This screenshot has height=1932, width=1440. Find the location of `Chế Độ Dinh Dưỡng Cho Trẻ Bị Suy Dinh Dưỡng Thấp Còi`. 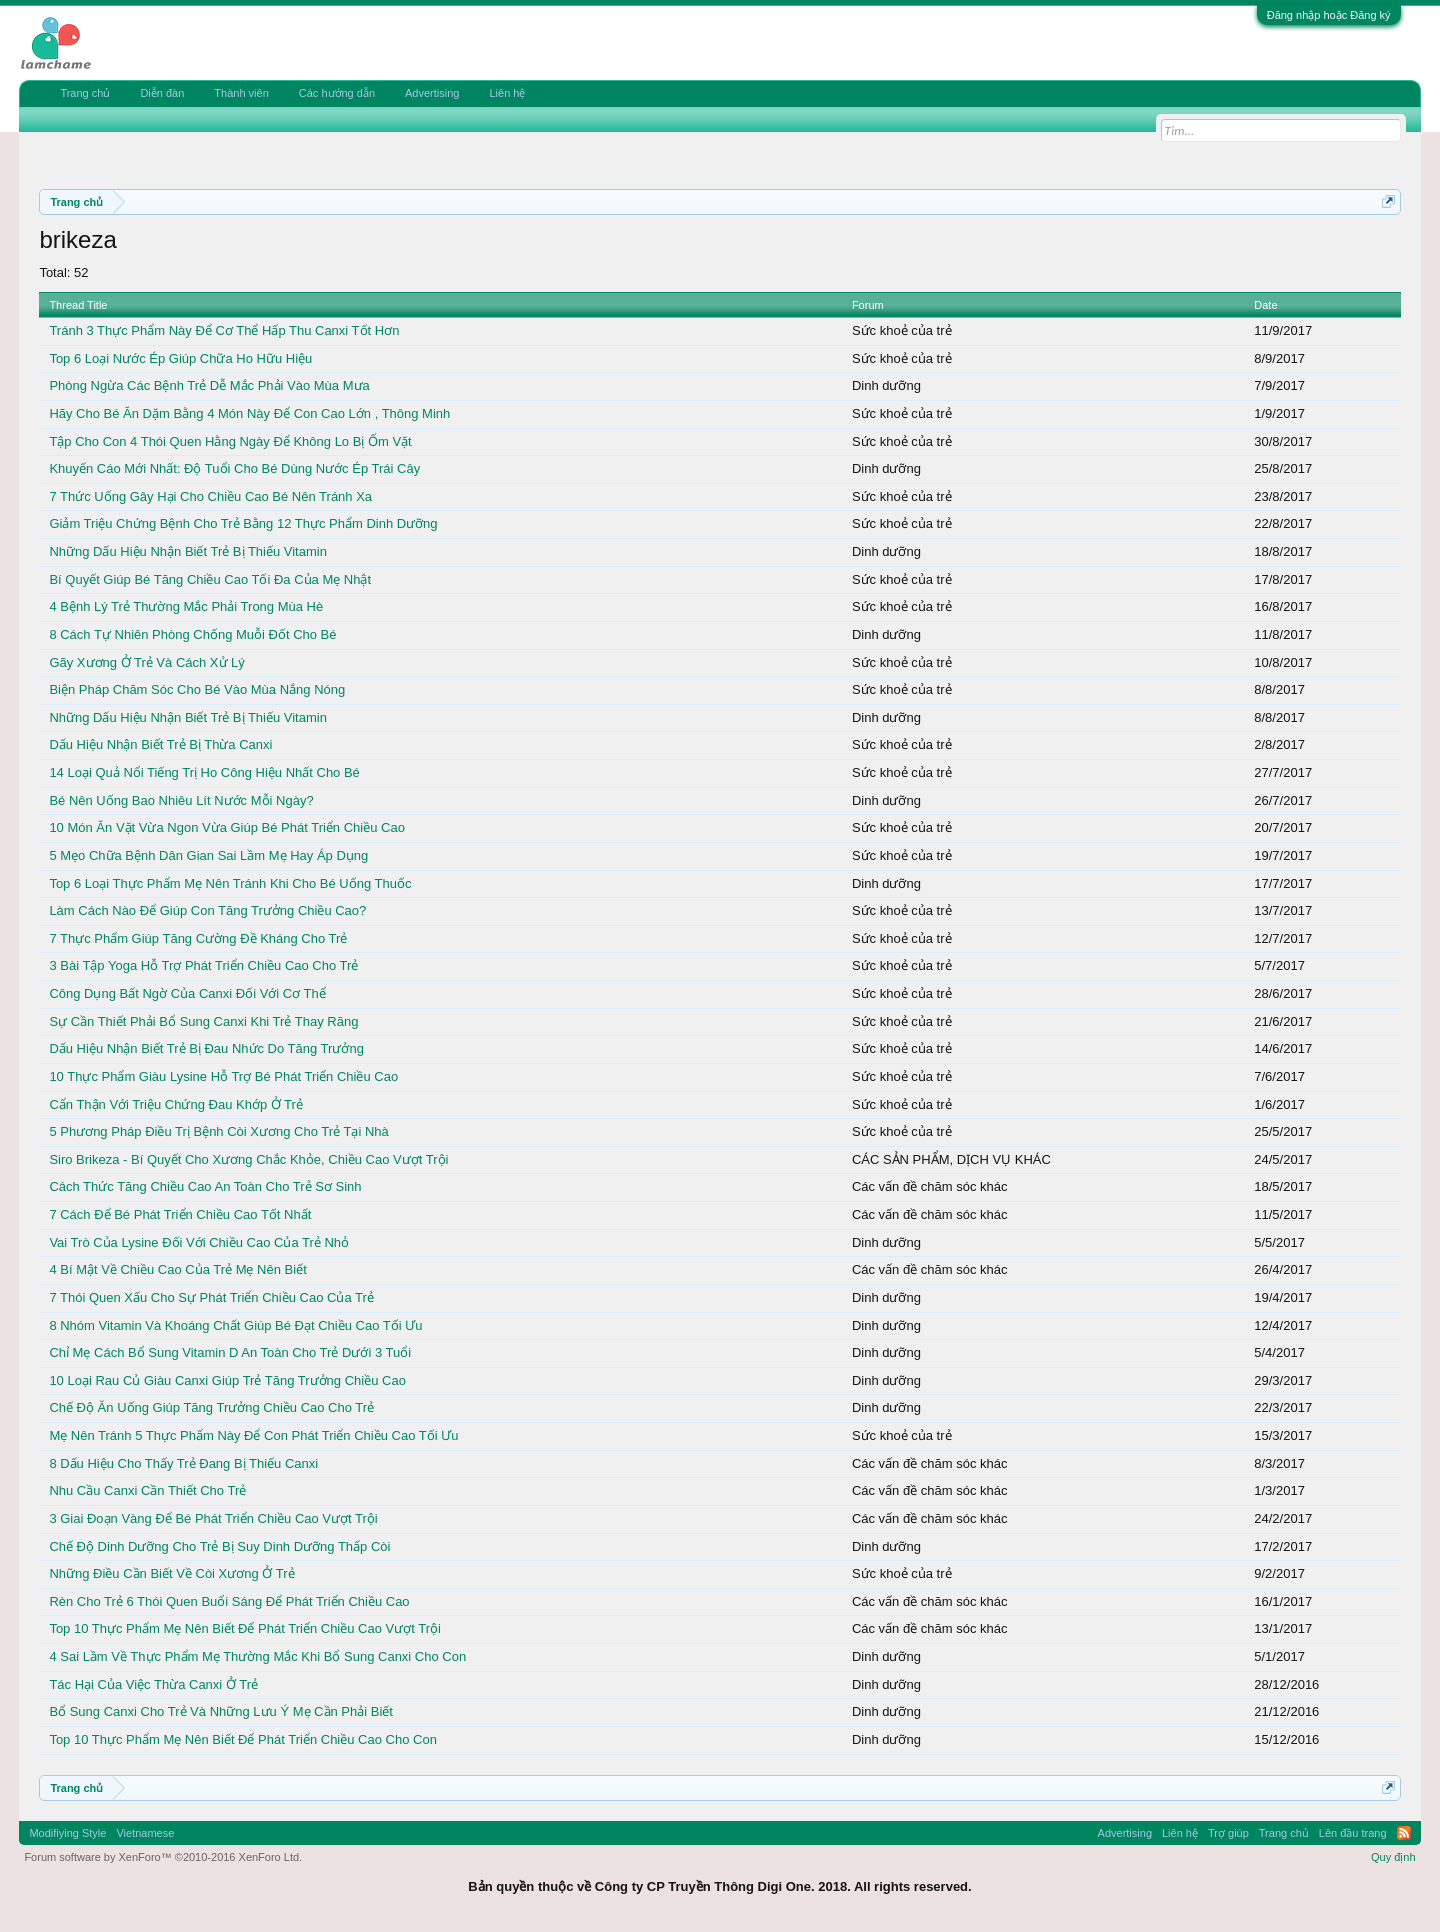

Chế Độ Dinh Dưỡng Cho Trẻ Bị Suy Dinh Dưỡng Thấp Còi is located at coordinates (219, 1546).